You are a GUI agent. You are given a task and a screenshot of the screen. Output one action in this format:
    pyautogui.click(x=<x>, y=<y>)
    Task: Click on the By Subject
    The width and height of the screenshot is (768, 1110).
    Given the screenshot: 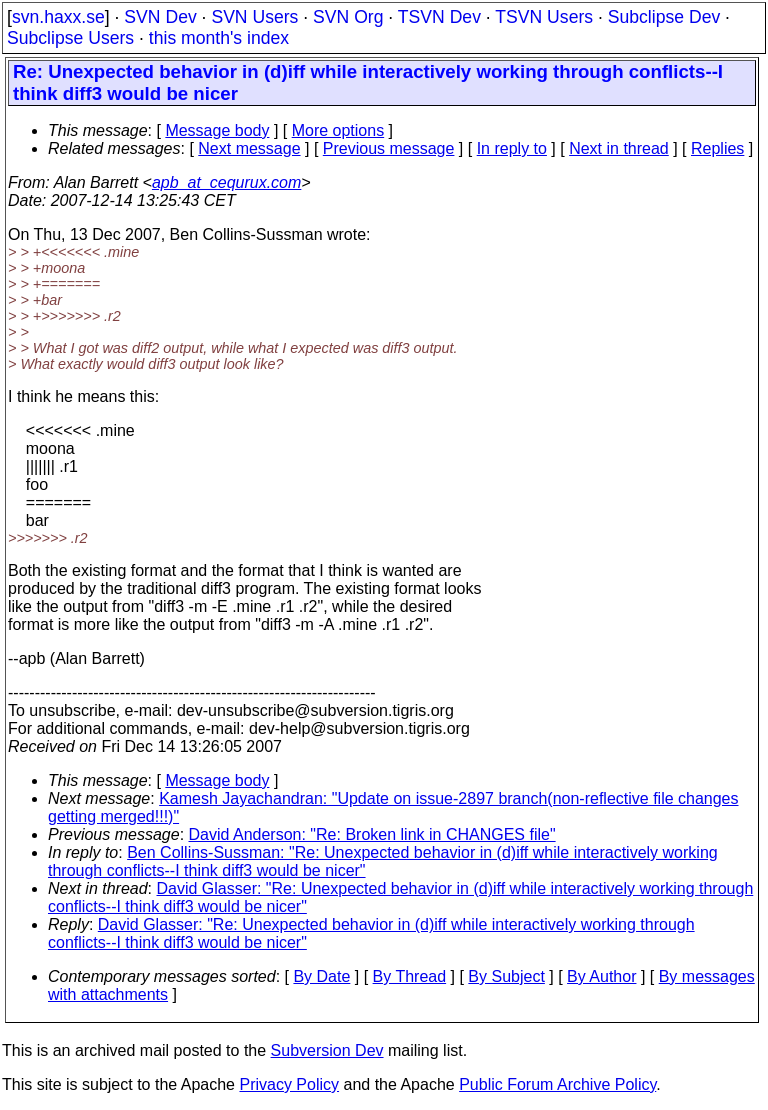 What is the action you would take?
    pyautogui.click(x=506, y=976)
    